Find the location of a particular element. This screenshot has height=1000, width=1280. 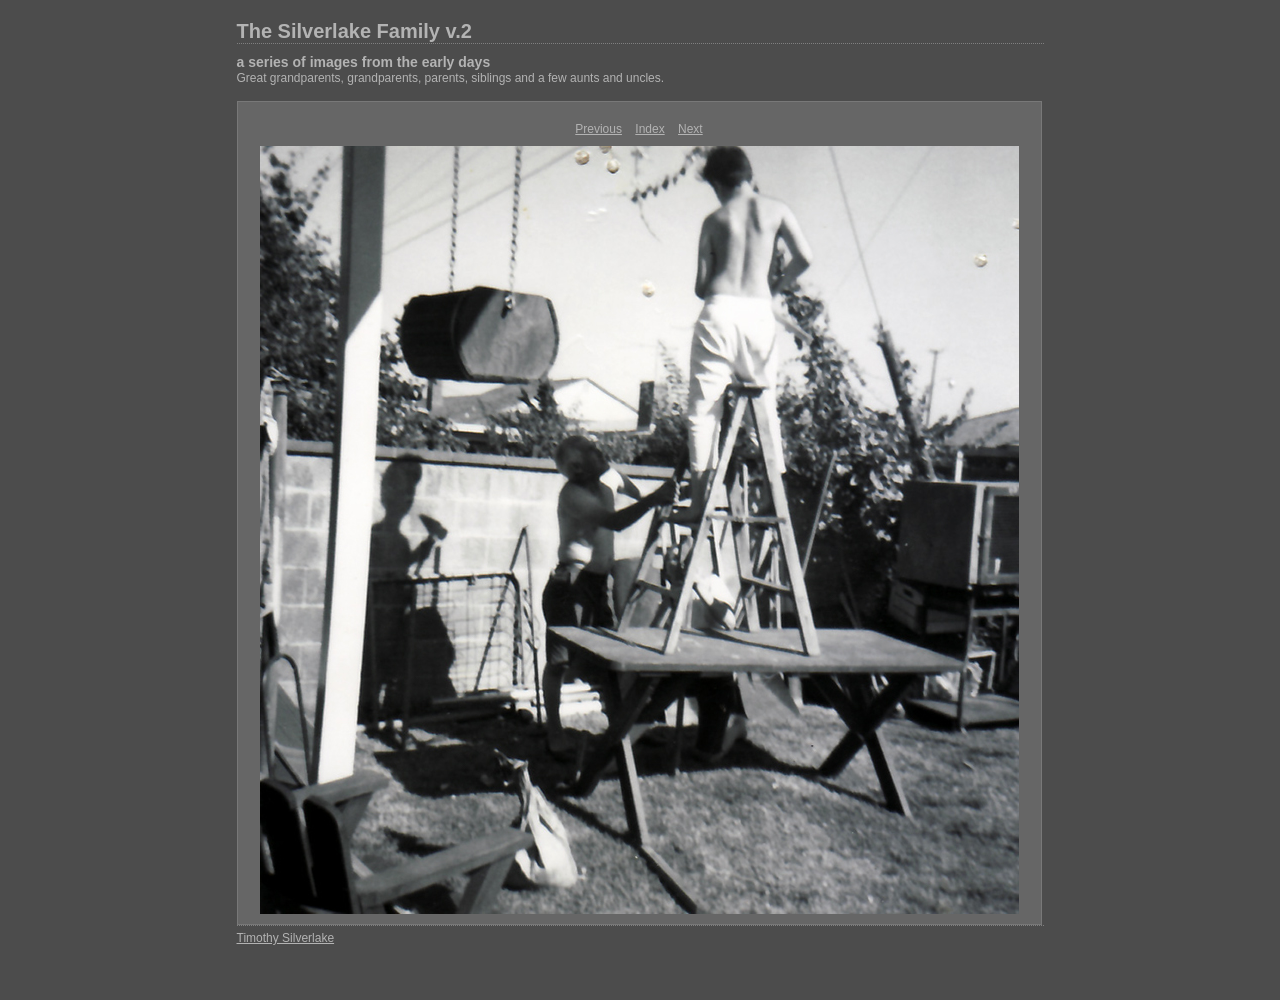

Timothy Silverlake is located at coordinates (286, 938).